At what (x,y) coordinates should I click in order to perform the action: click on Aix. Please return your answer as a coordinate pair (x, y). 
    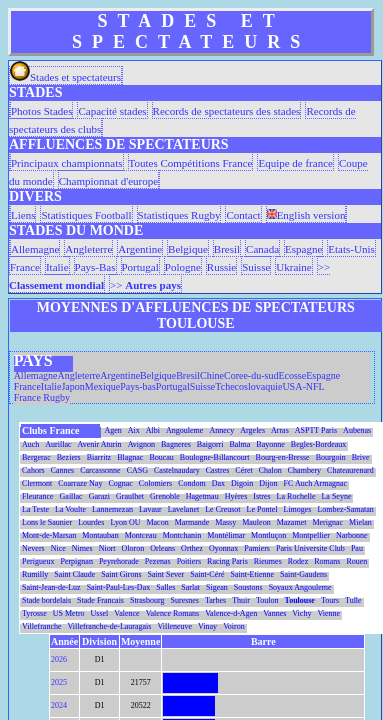
    Looking at the image, I should click on (134, 430).